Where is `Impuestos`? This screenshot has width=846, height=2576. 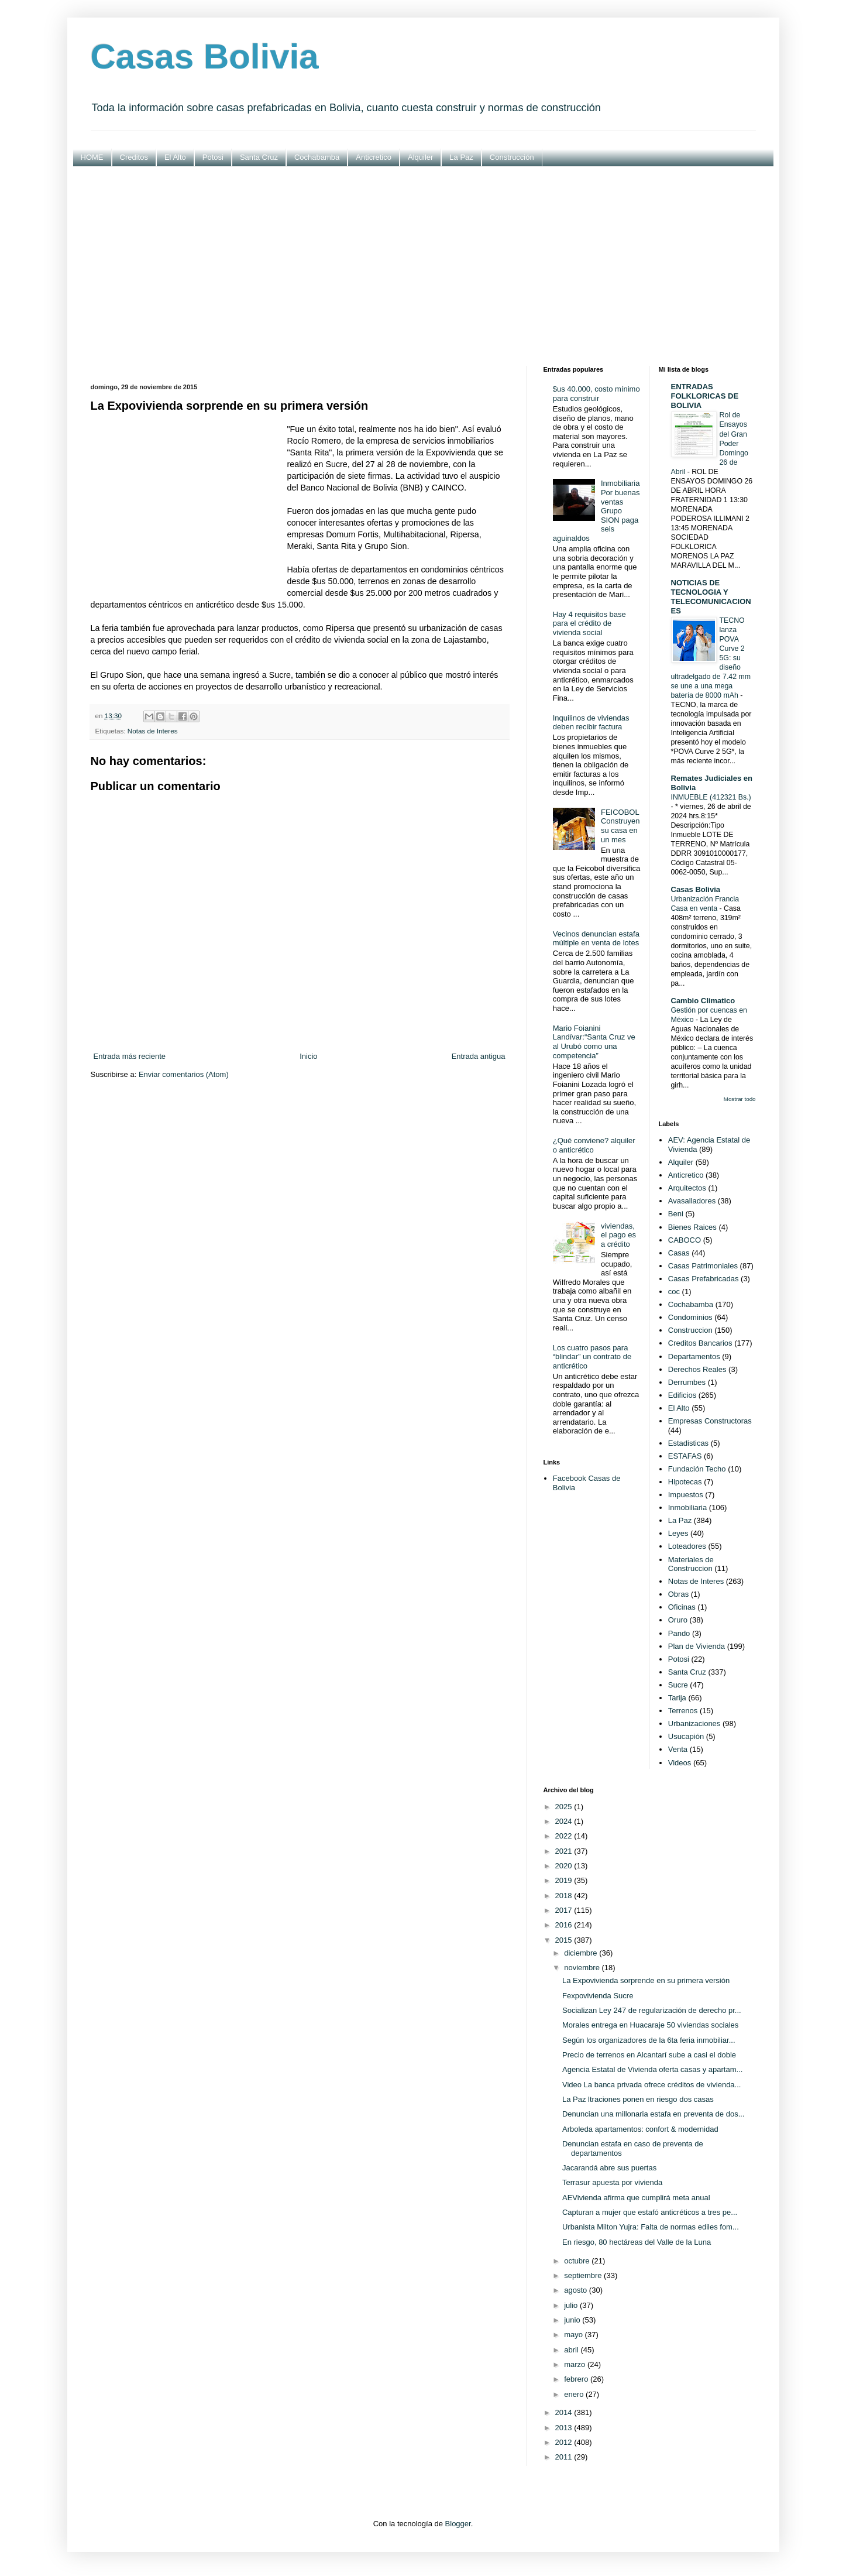
Impuestos is located at coordinates (685, 1494).